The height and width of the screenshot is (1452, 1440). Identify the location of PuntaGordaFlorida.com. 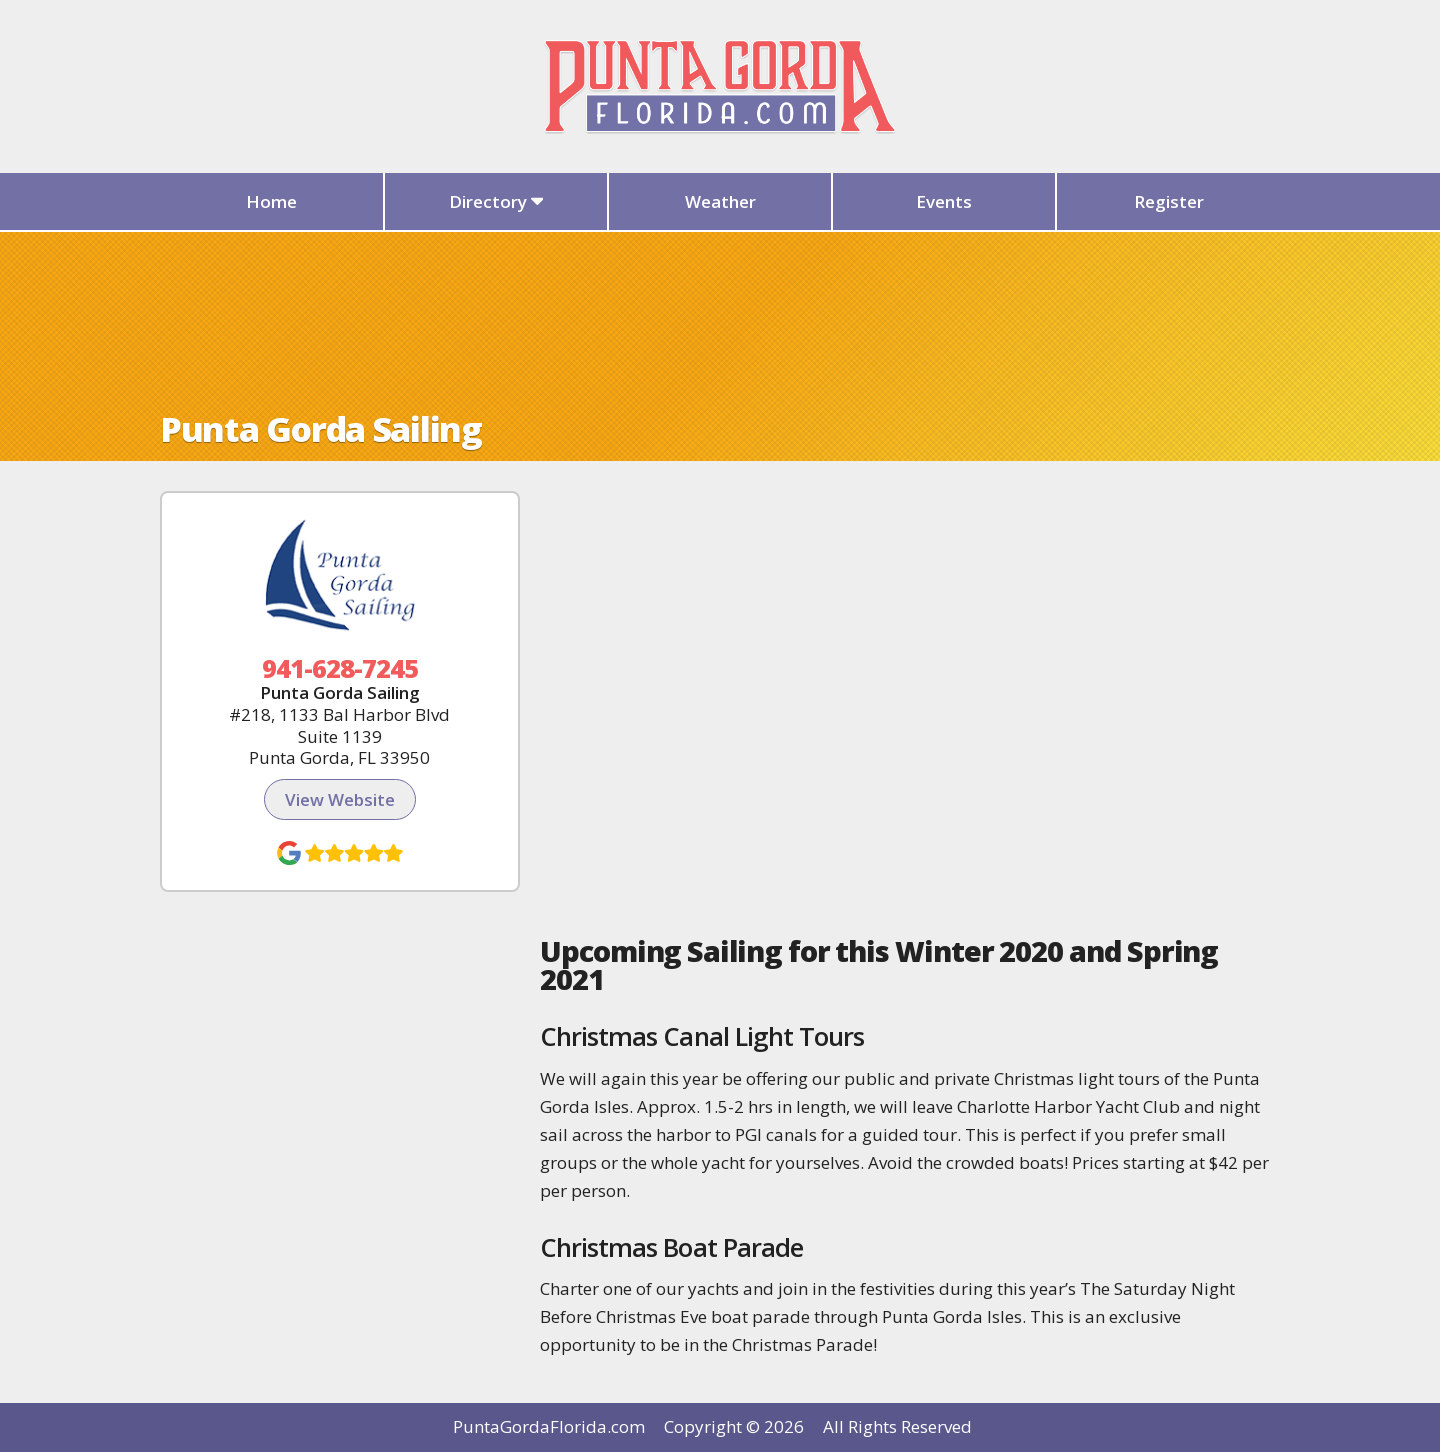
(549, 1426).